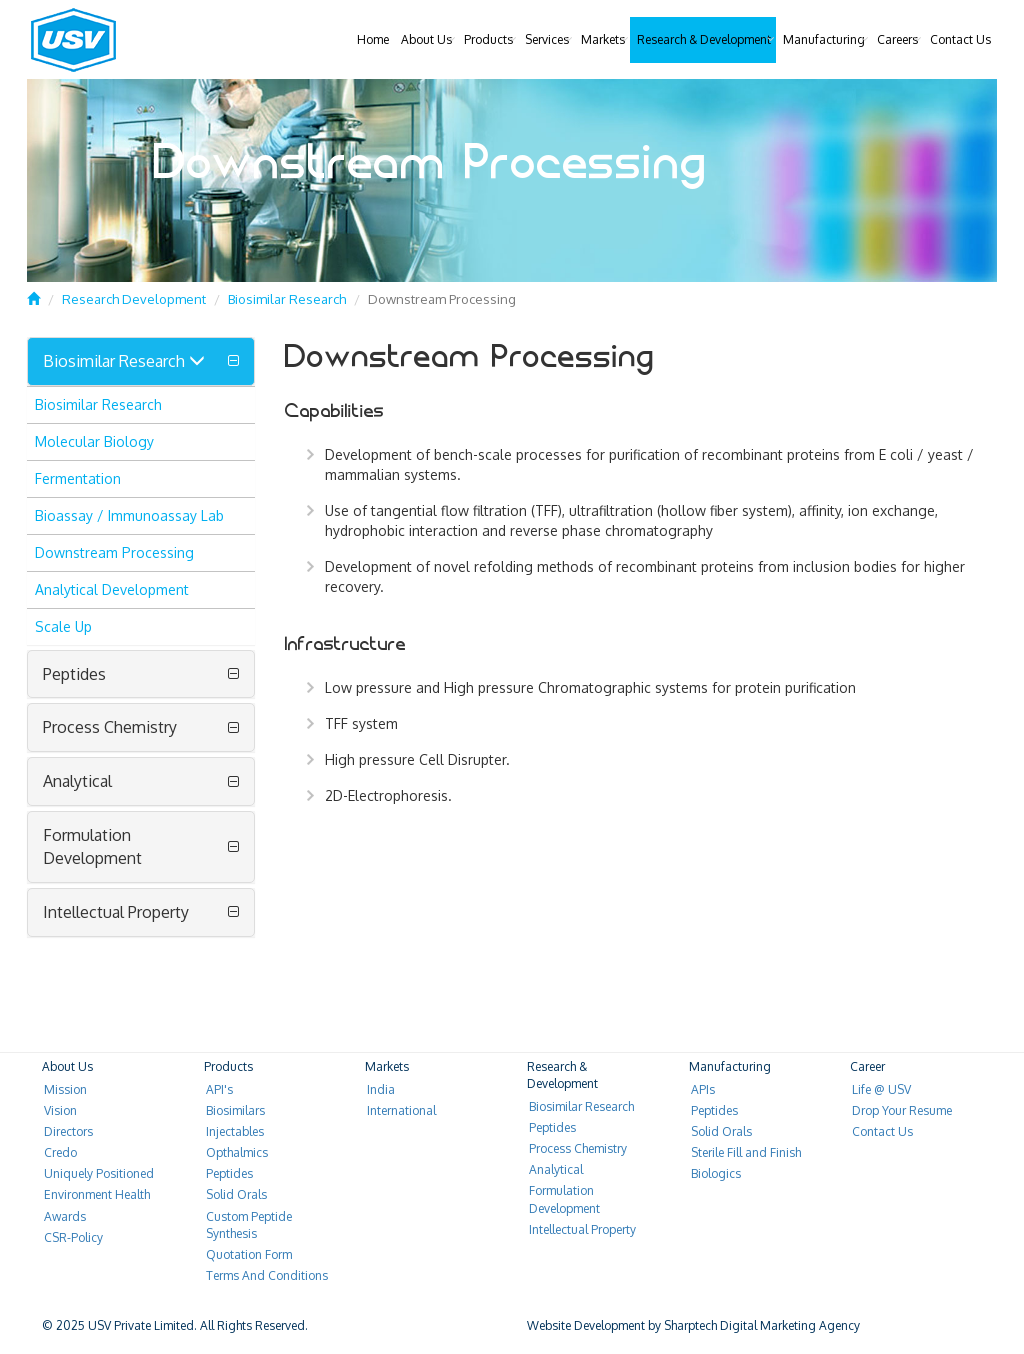 This screenshot has width=1024, height=1354. What do you see at coordinates (897, 39) in the screenshot?
I see `Careers` at bounding box center [897, 39].